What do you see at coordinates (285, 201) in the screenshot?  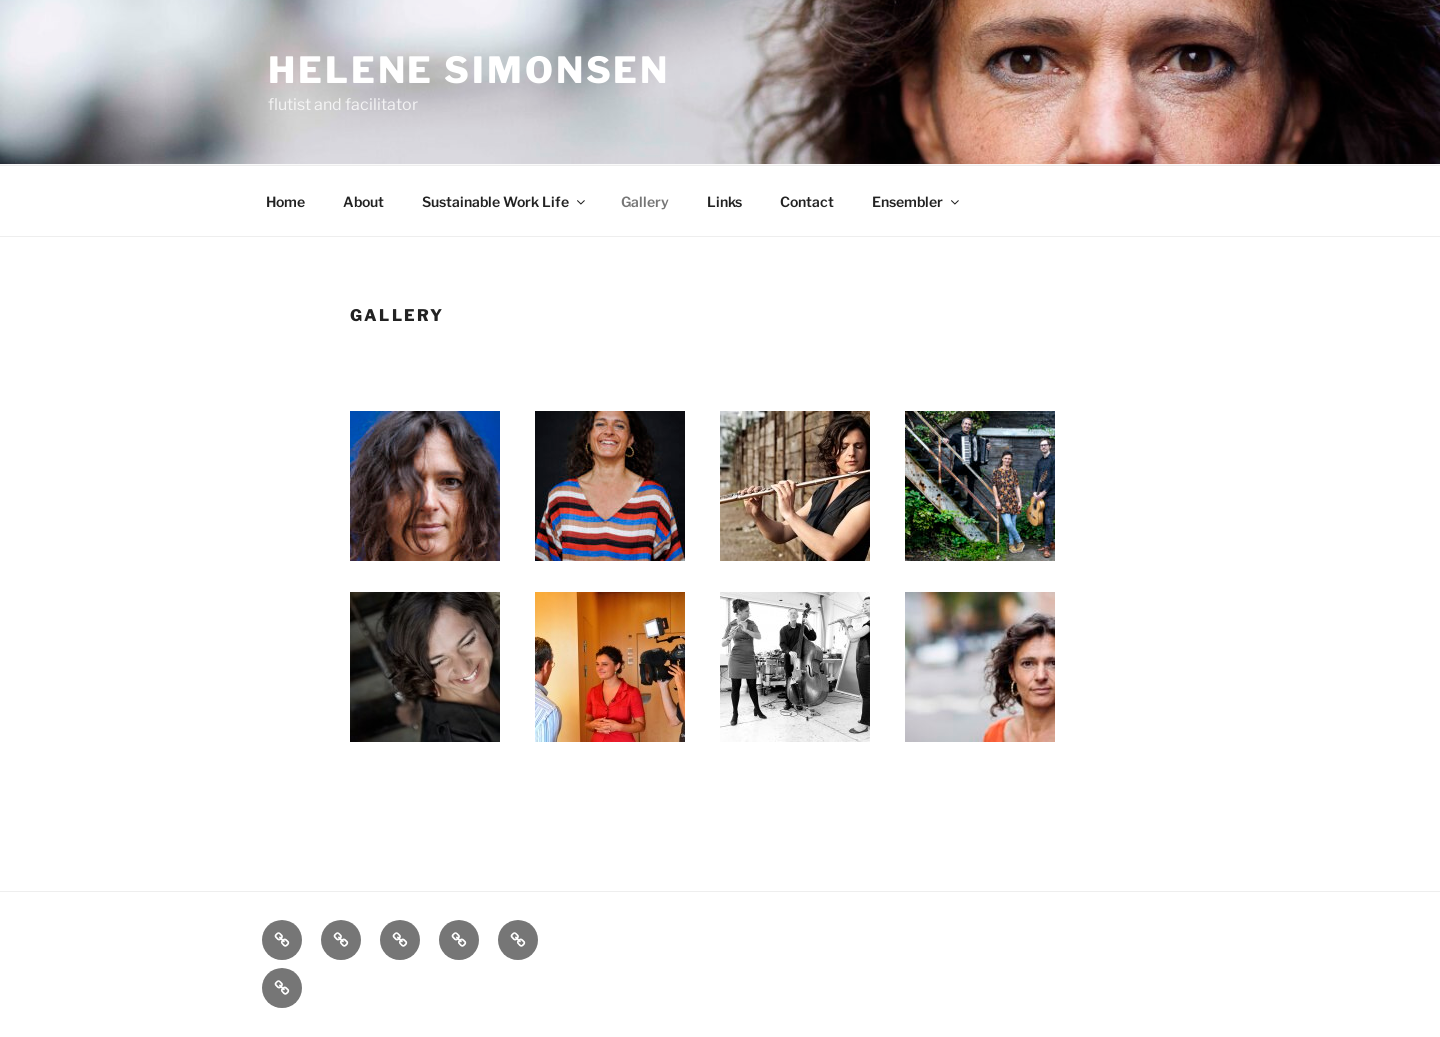 I see `Home` at bounding box center [285, 201].